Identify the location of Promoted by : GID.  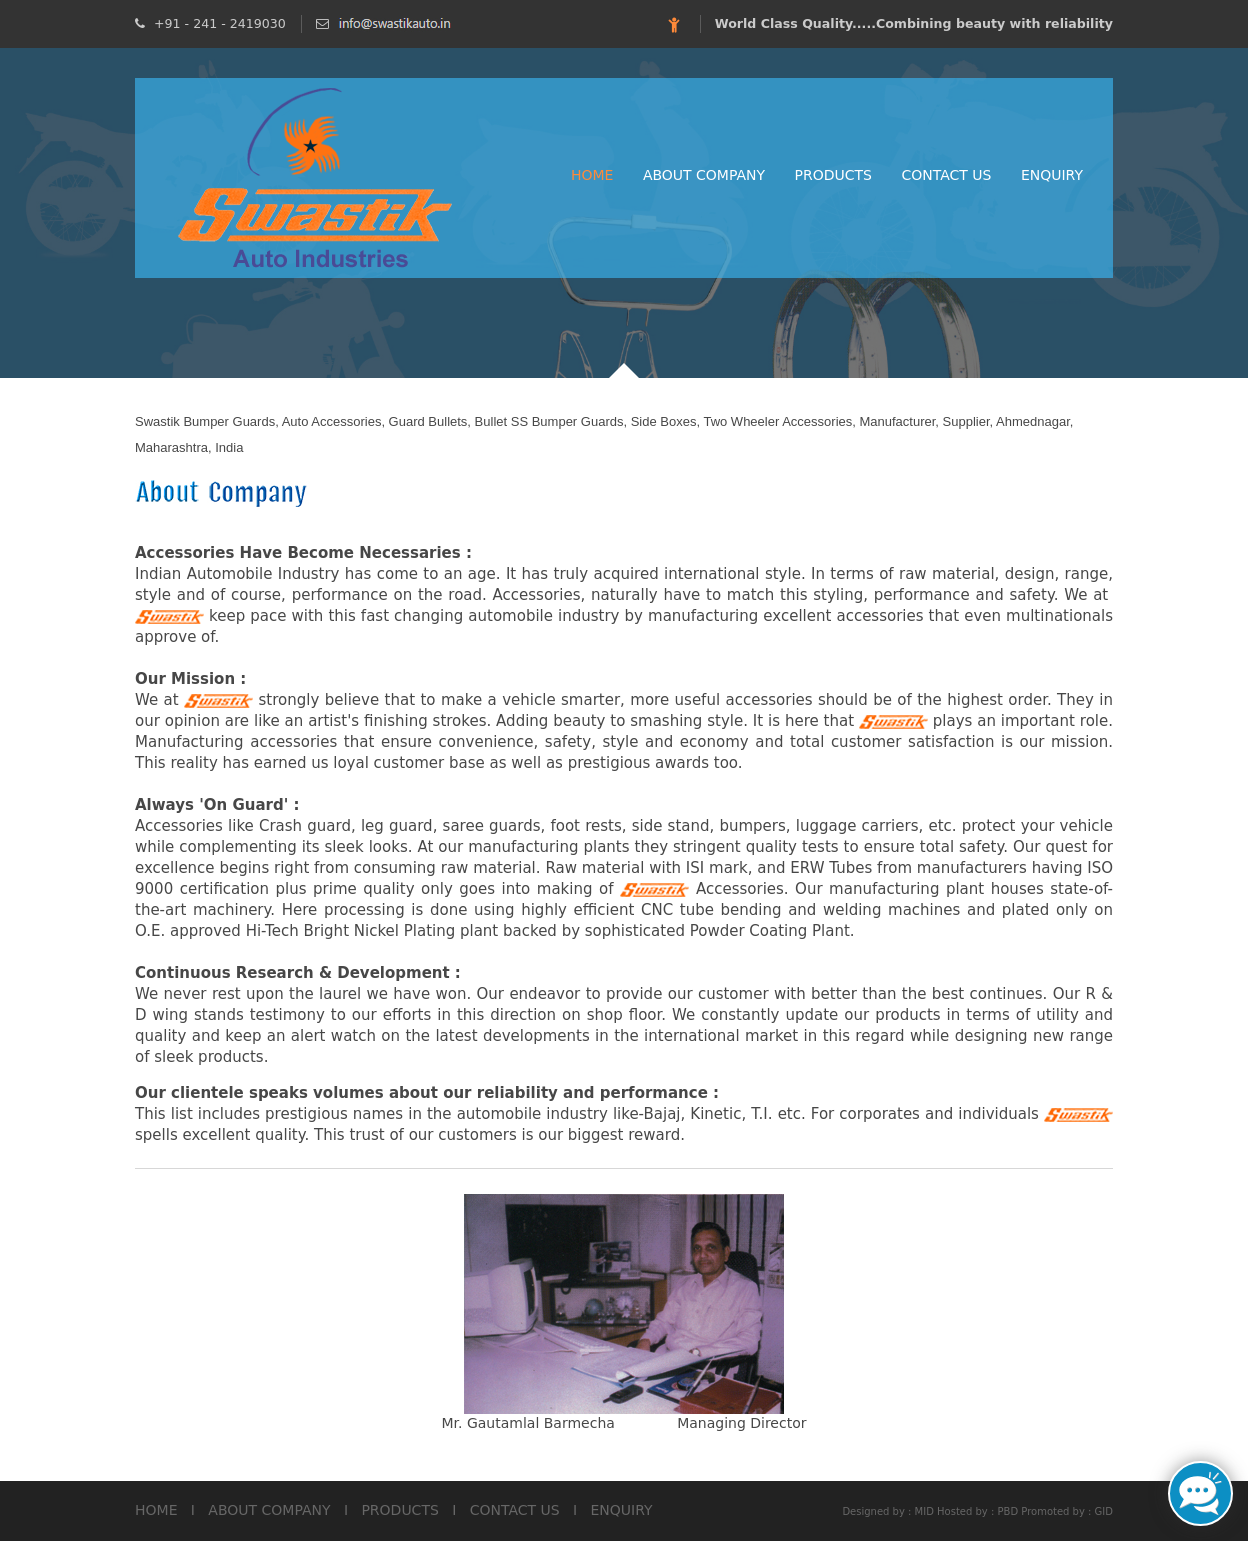
(1067, 1511).